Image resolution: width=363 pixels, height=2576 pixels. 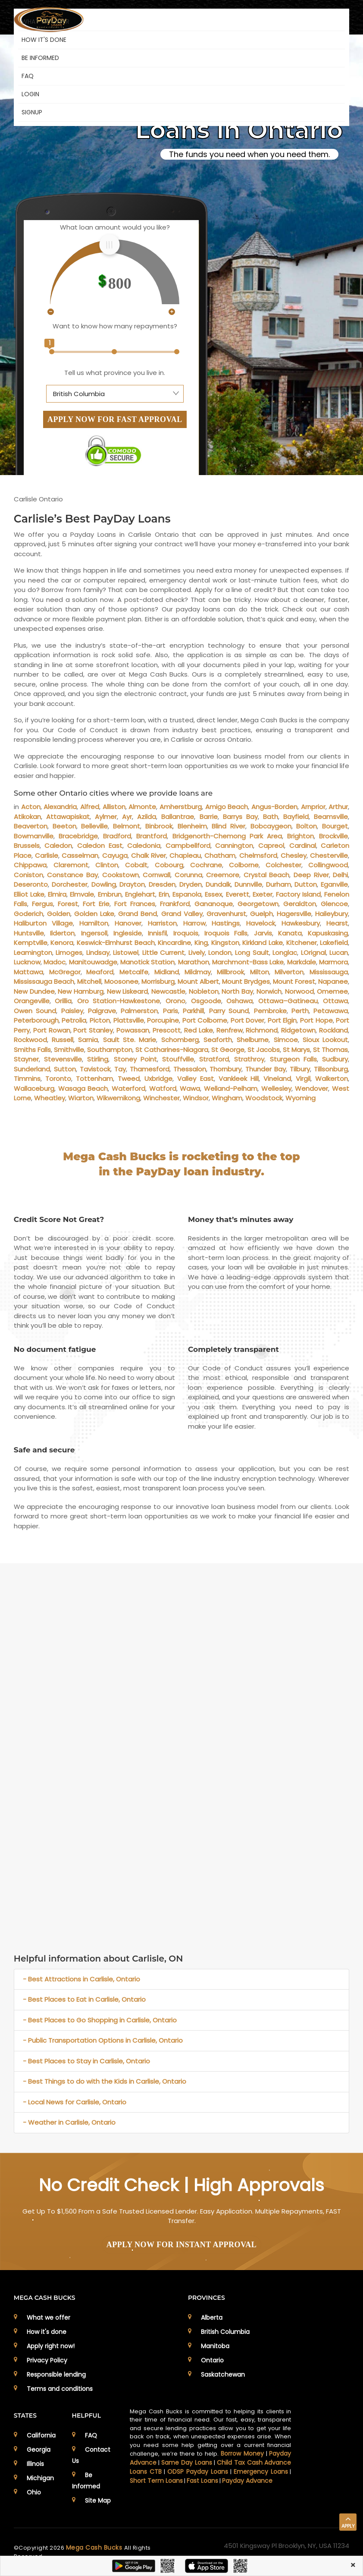 I want to click on Brighton, so click(x=300, y=836).